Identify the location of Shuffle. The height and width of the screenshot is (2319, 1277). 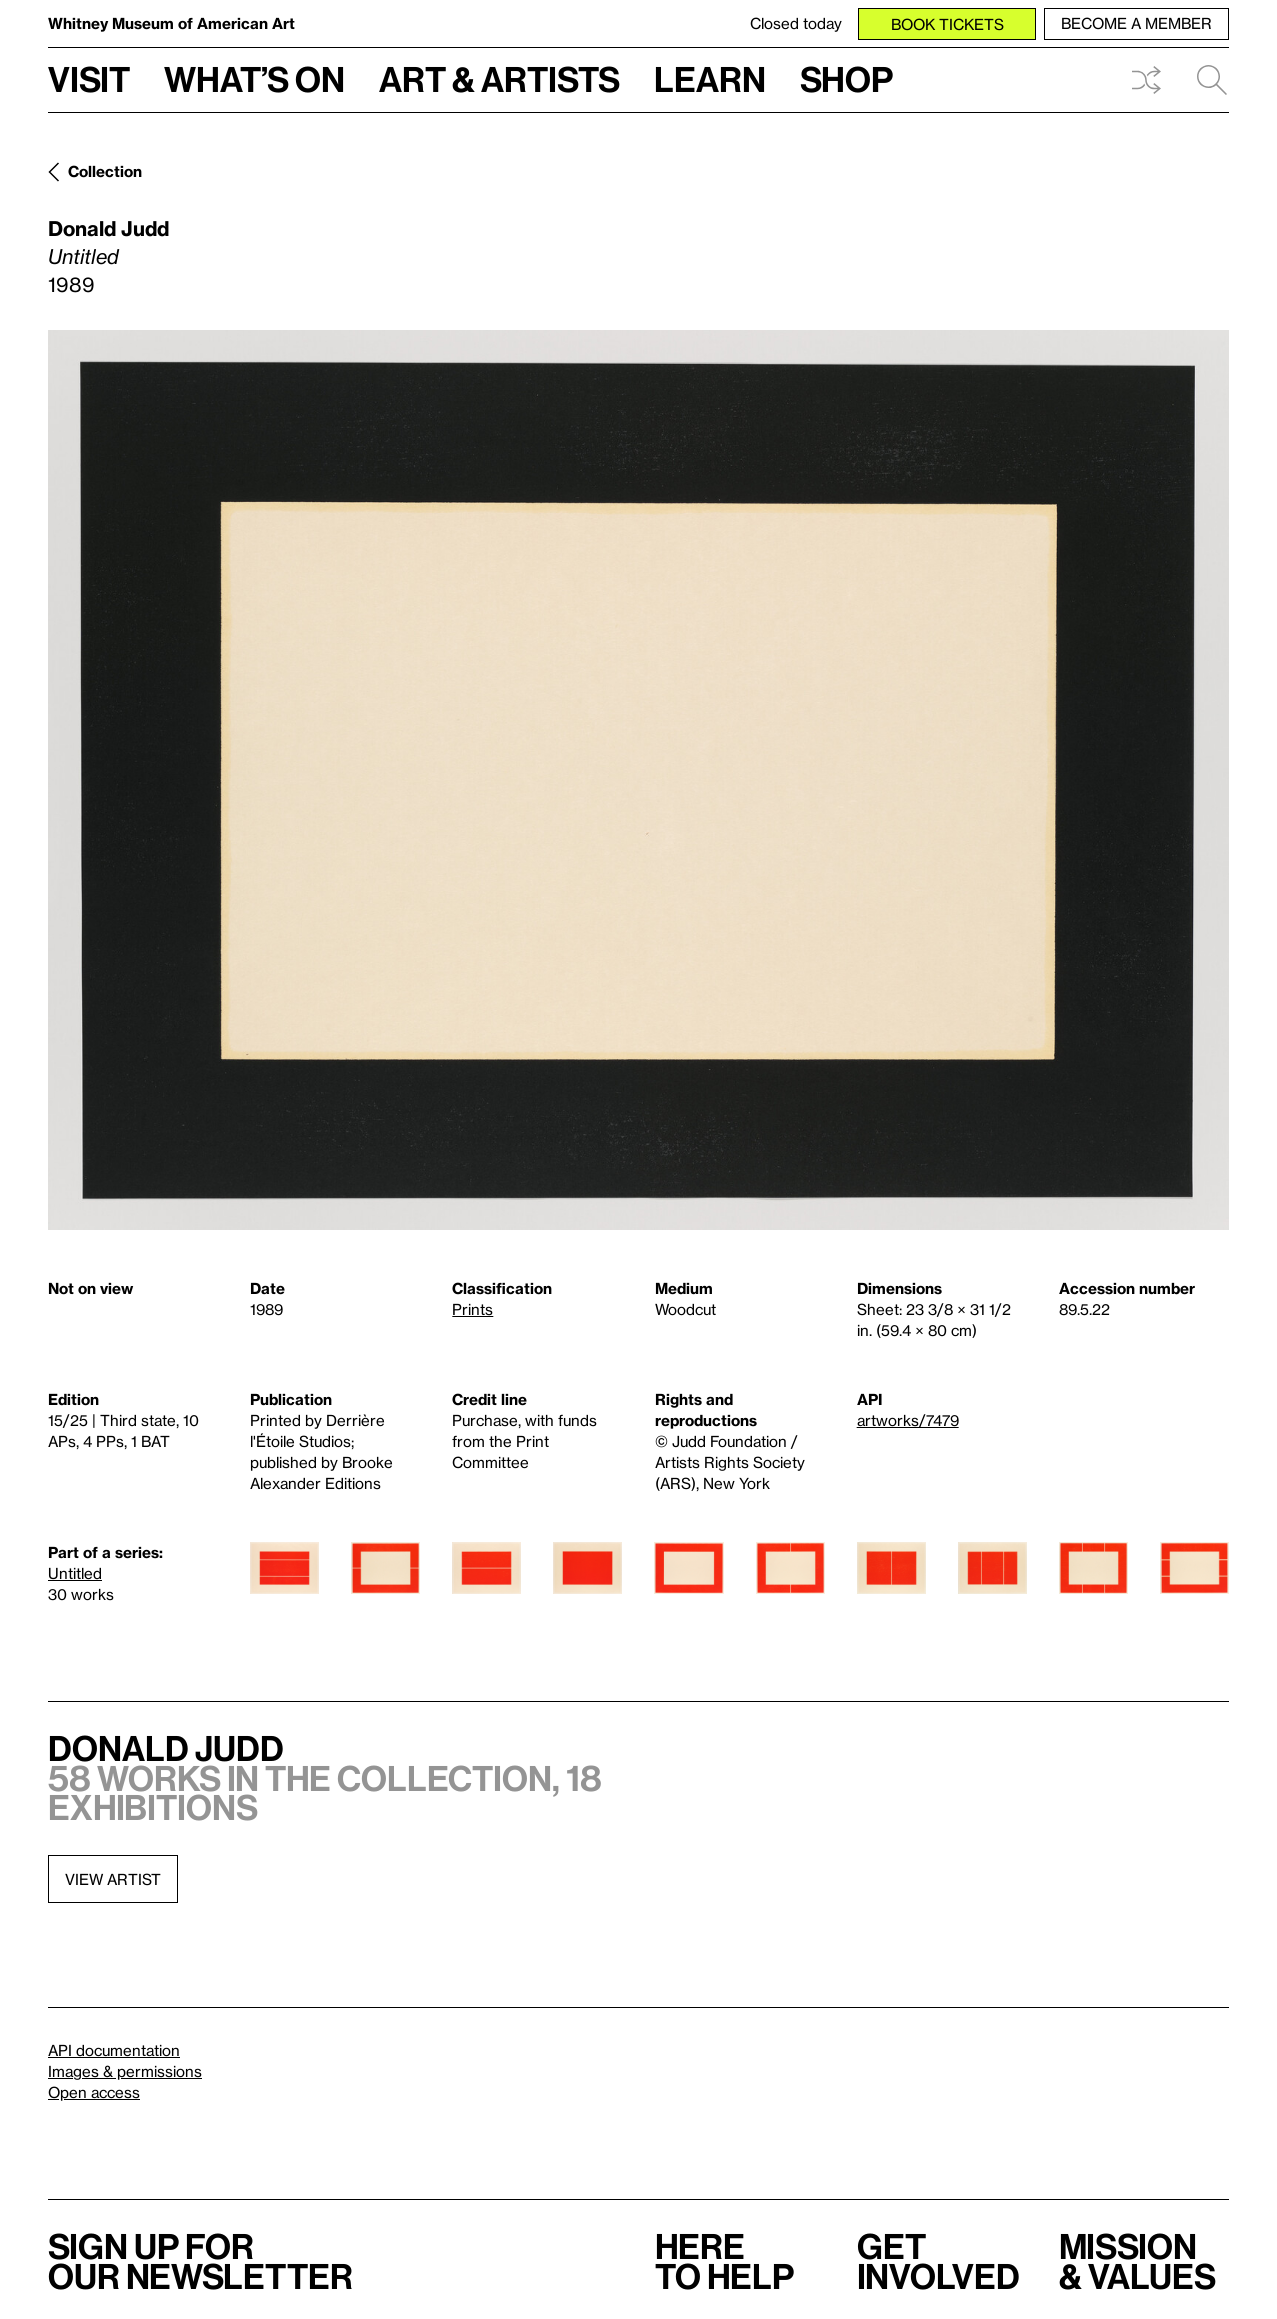
(1146, 80).